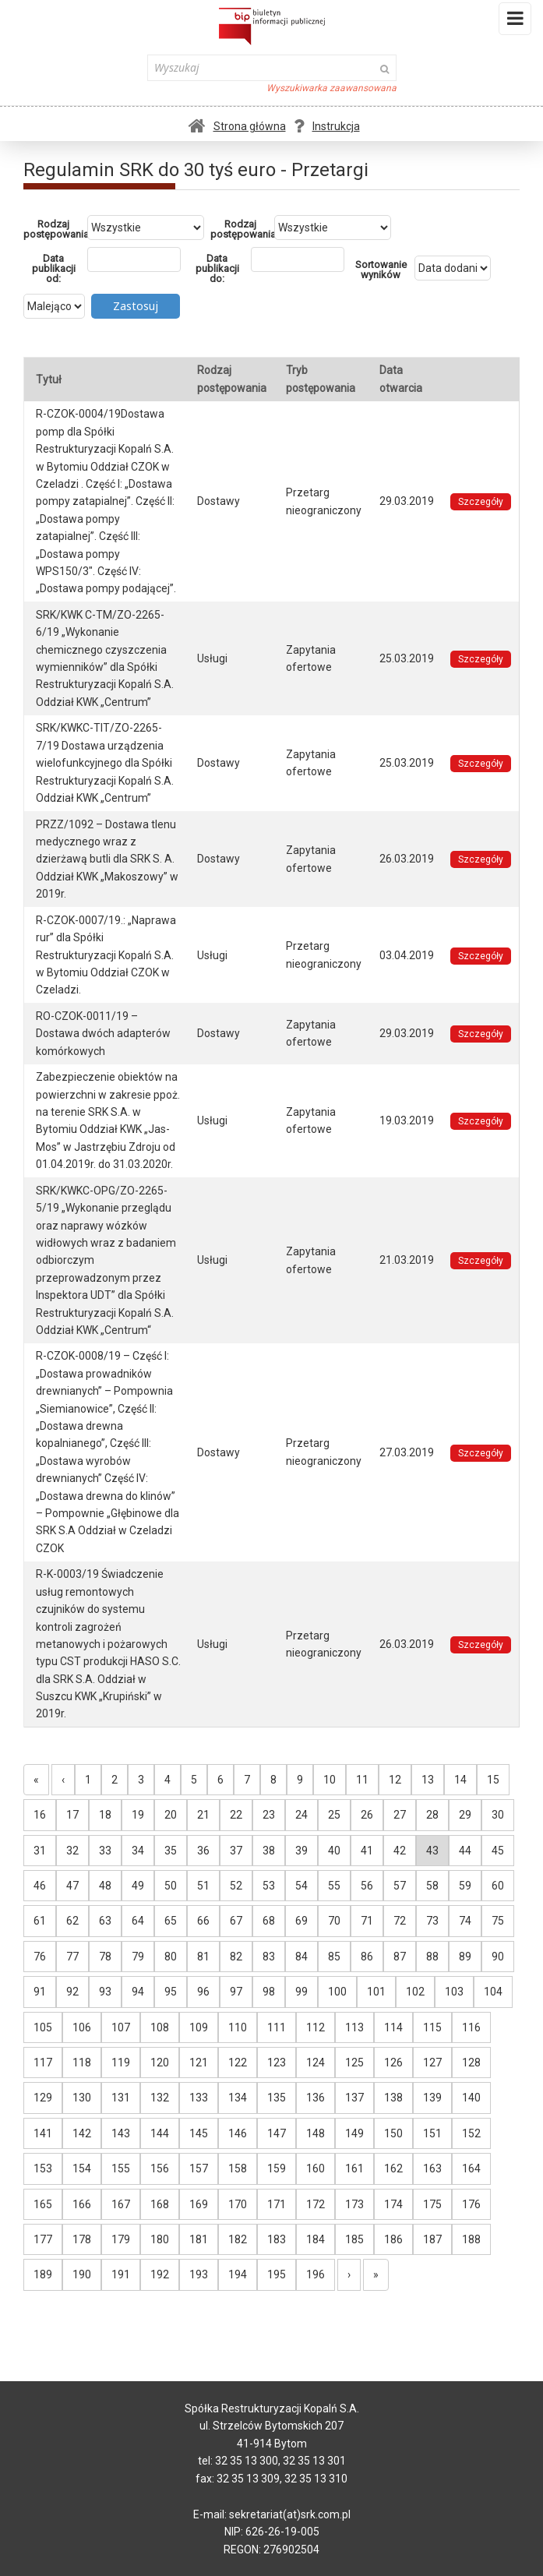 The height and width of the screenshot is (2576, 543). What do you see at coordinates (399, 1956) in the screenshot?
I see `87` at bounding box center [399, 1956].